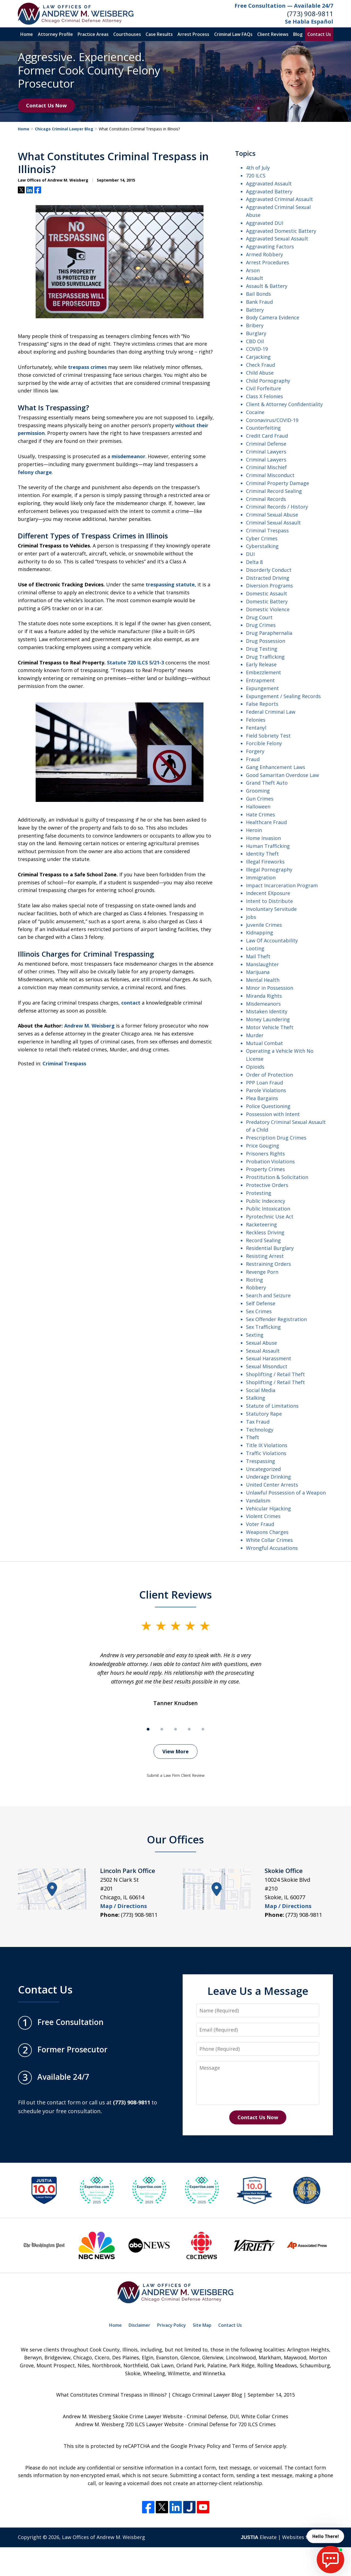  I want to click on Distracted Driving, so click(267, 578).